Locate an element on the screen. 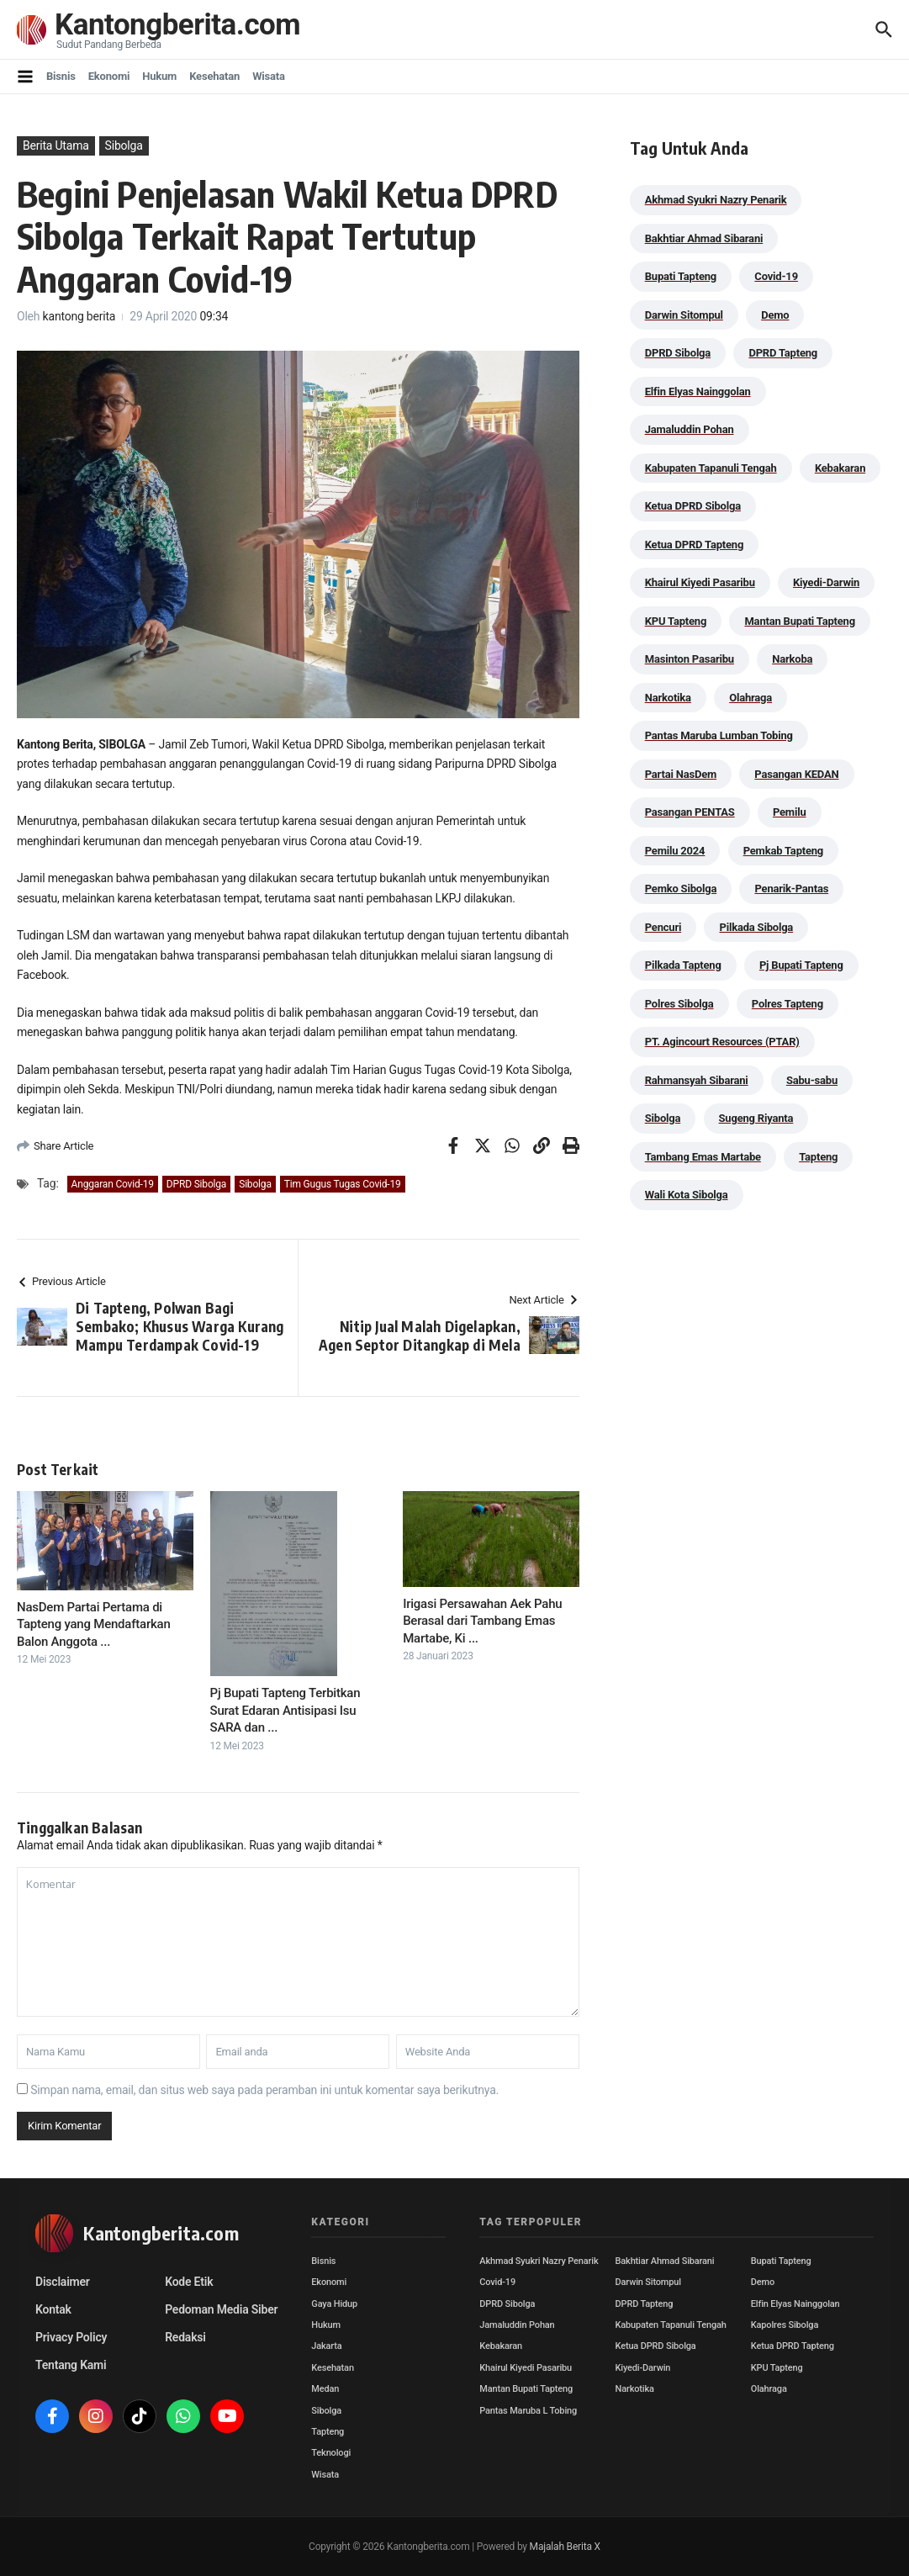  Ketua DPRD Sibolga is located at coordinates (656, 2346).